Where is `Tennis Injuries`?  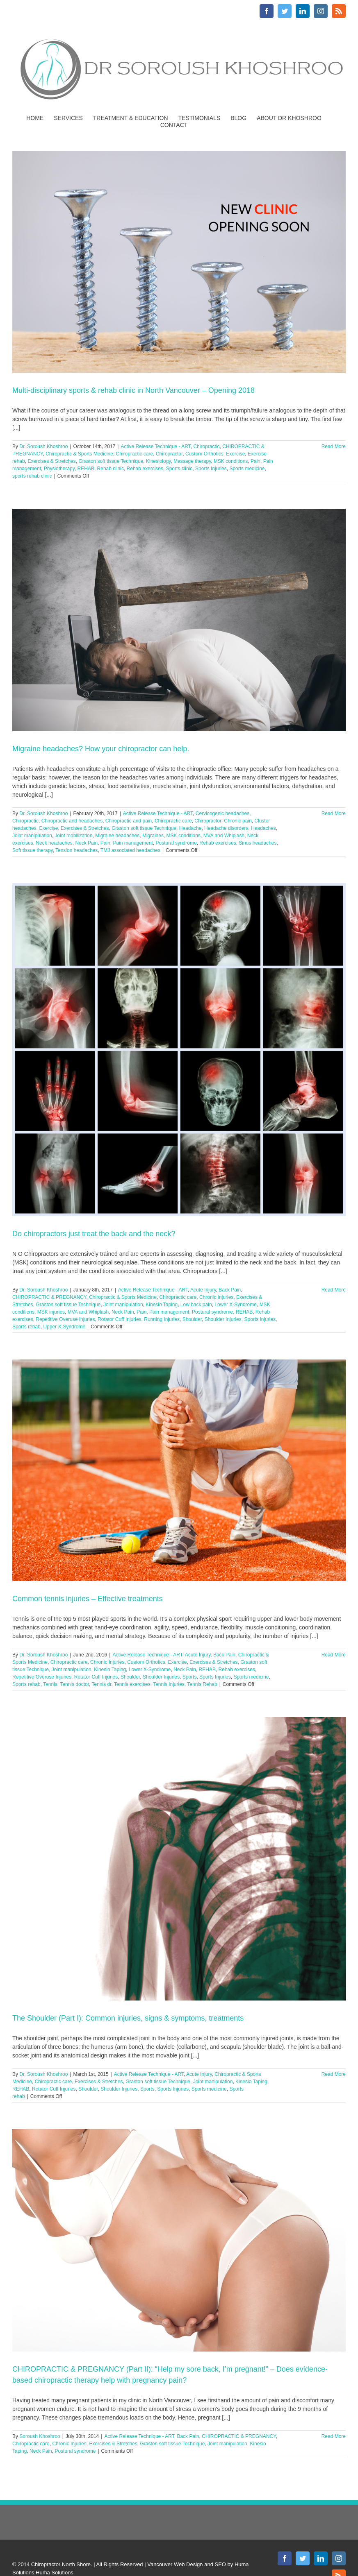 Tennis Injuries is located at coordinates (169, 1684).